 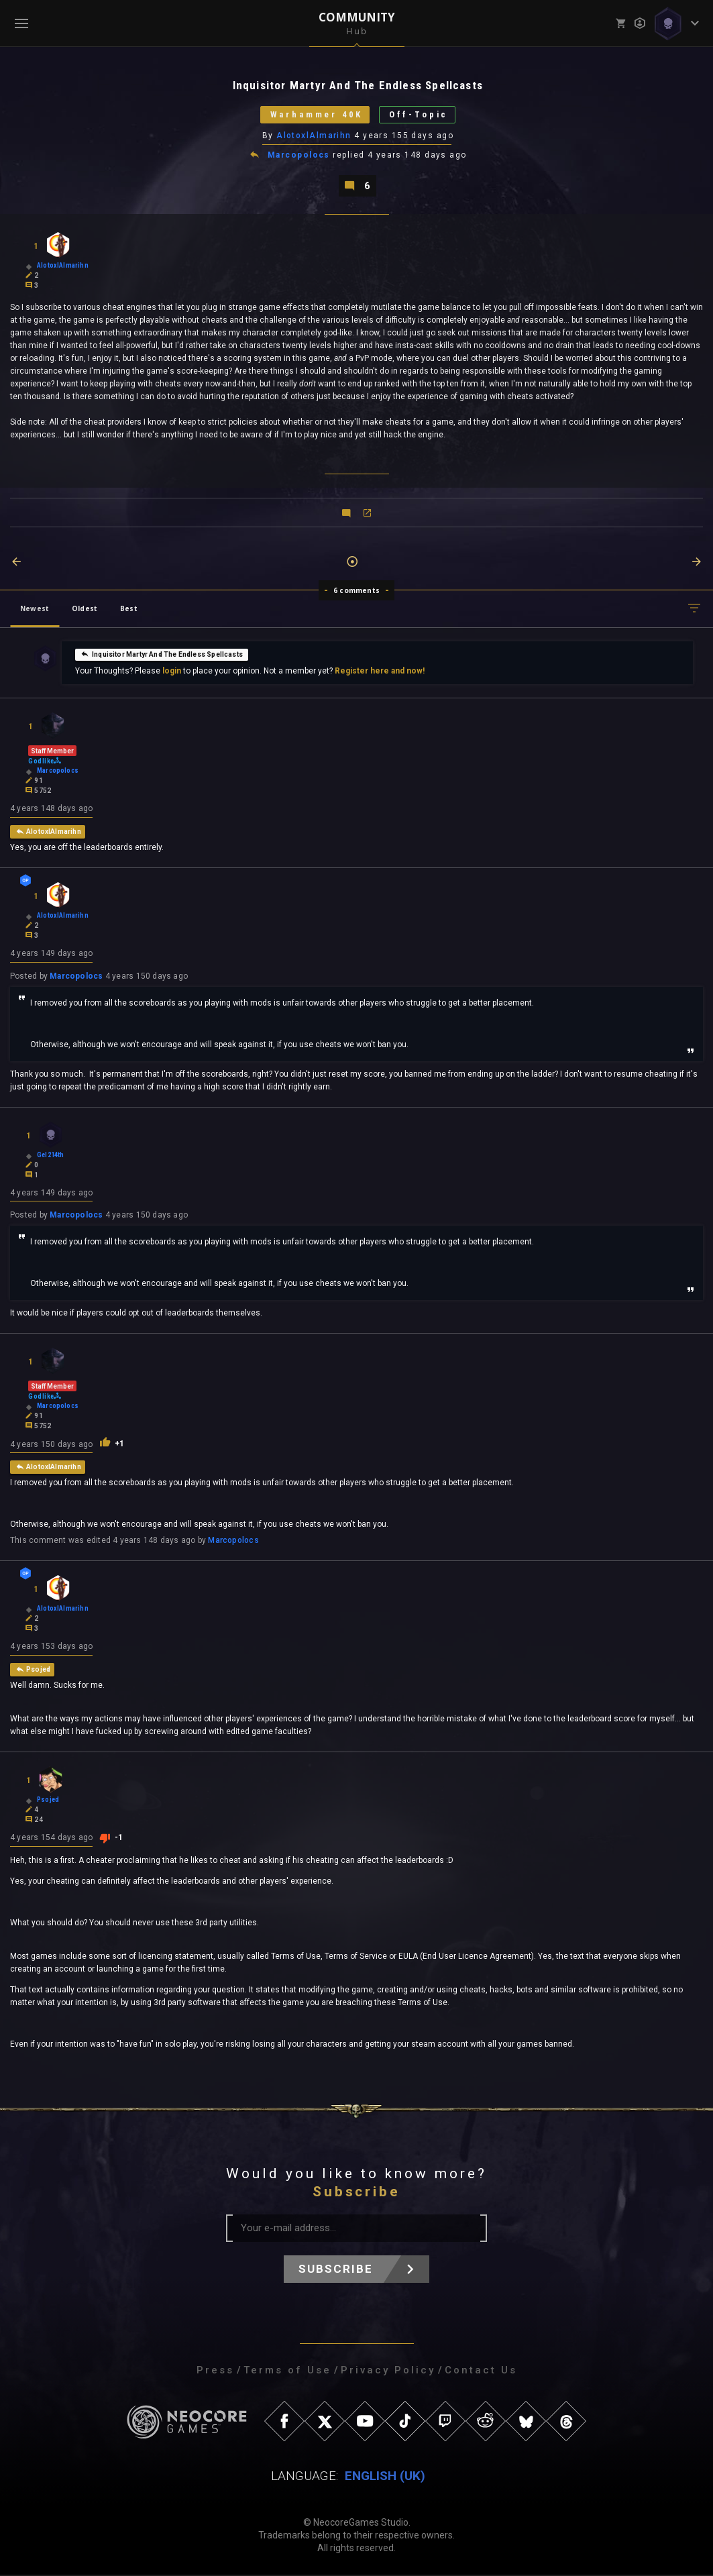 I want to click on Press, so click(x=215, y=2371).